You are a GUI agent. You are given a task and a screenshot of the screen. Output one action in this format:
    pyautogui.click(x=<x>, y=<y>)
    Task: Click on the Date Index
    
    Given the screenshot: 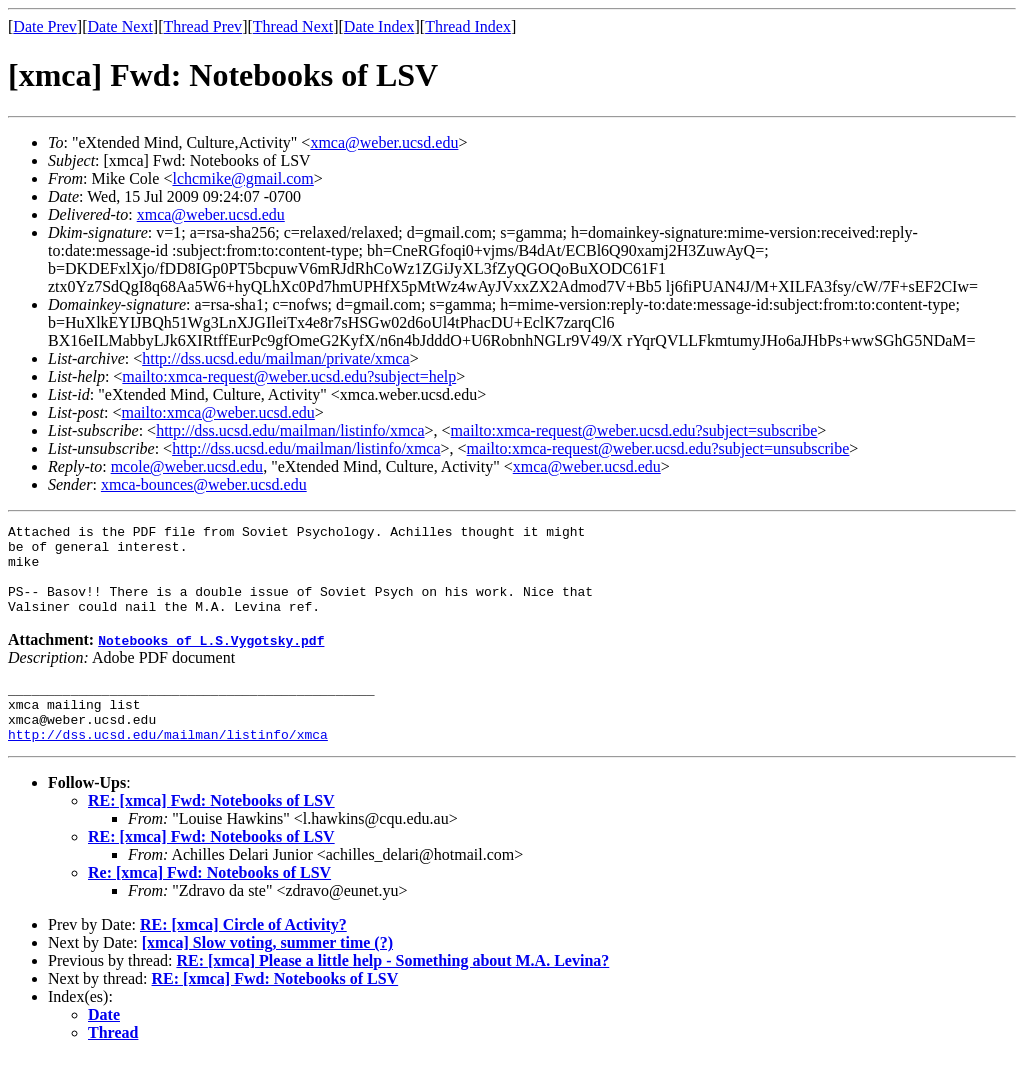 What is the action you would take?
    pyautogui.click(x=379, y=26)
    